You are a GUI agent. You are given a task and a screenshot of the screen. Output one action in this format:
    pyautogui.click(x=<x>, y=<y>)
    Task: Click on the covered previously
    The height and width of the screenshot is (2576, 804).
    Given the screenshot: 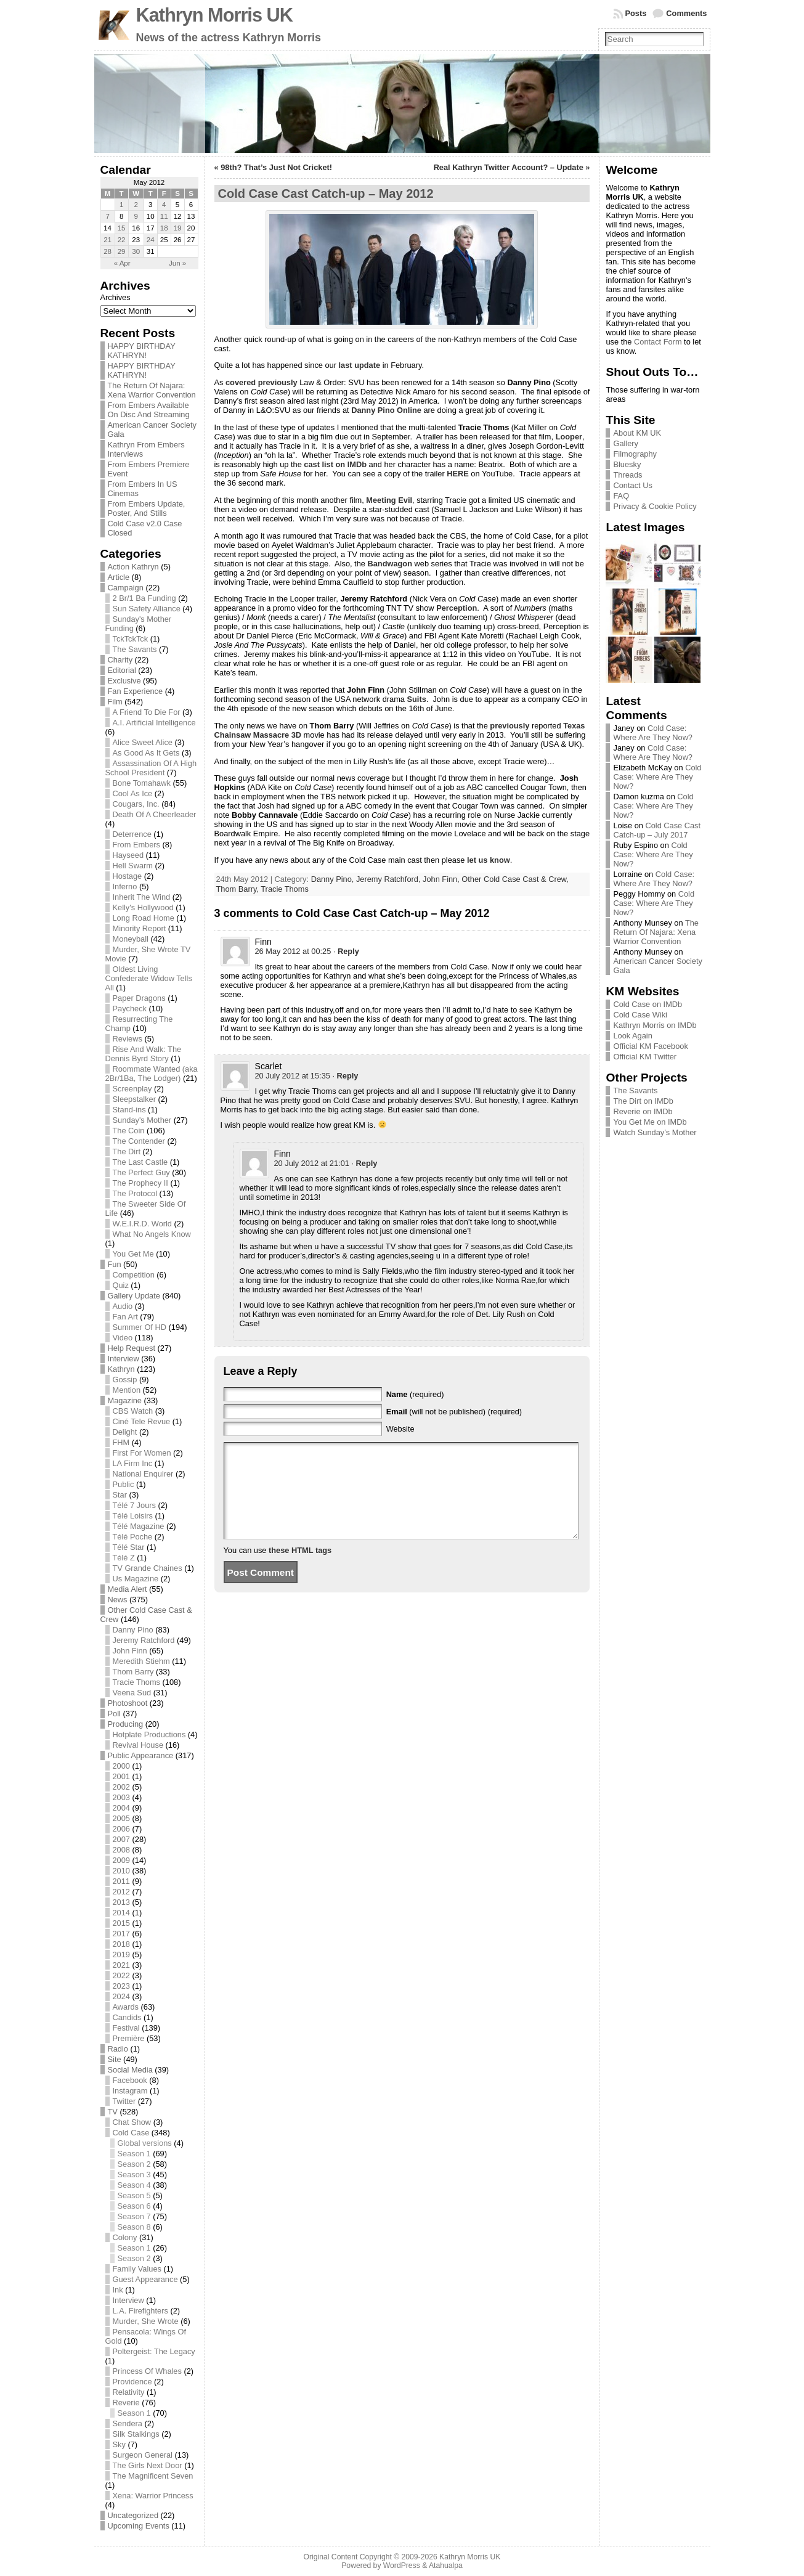 What is the action you would take?
    pyautogui.click(x=261, y=382)
    